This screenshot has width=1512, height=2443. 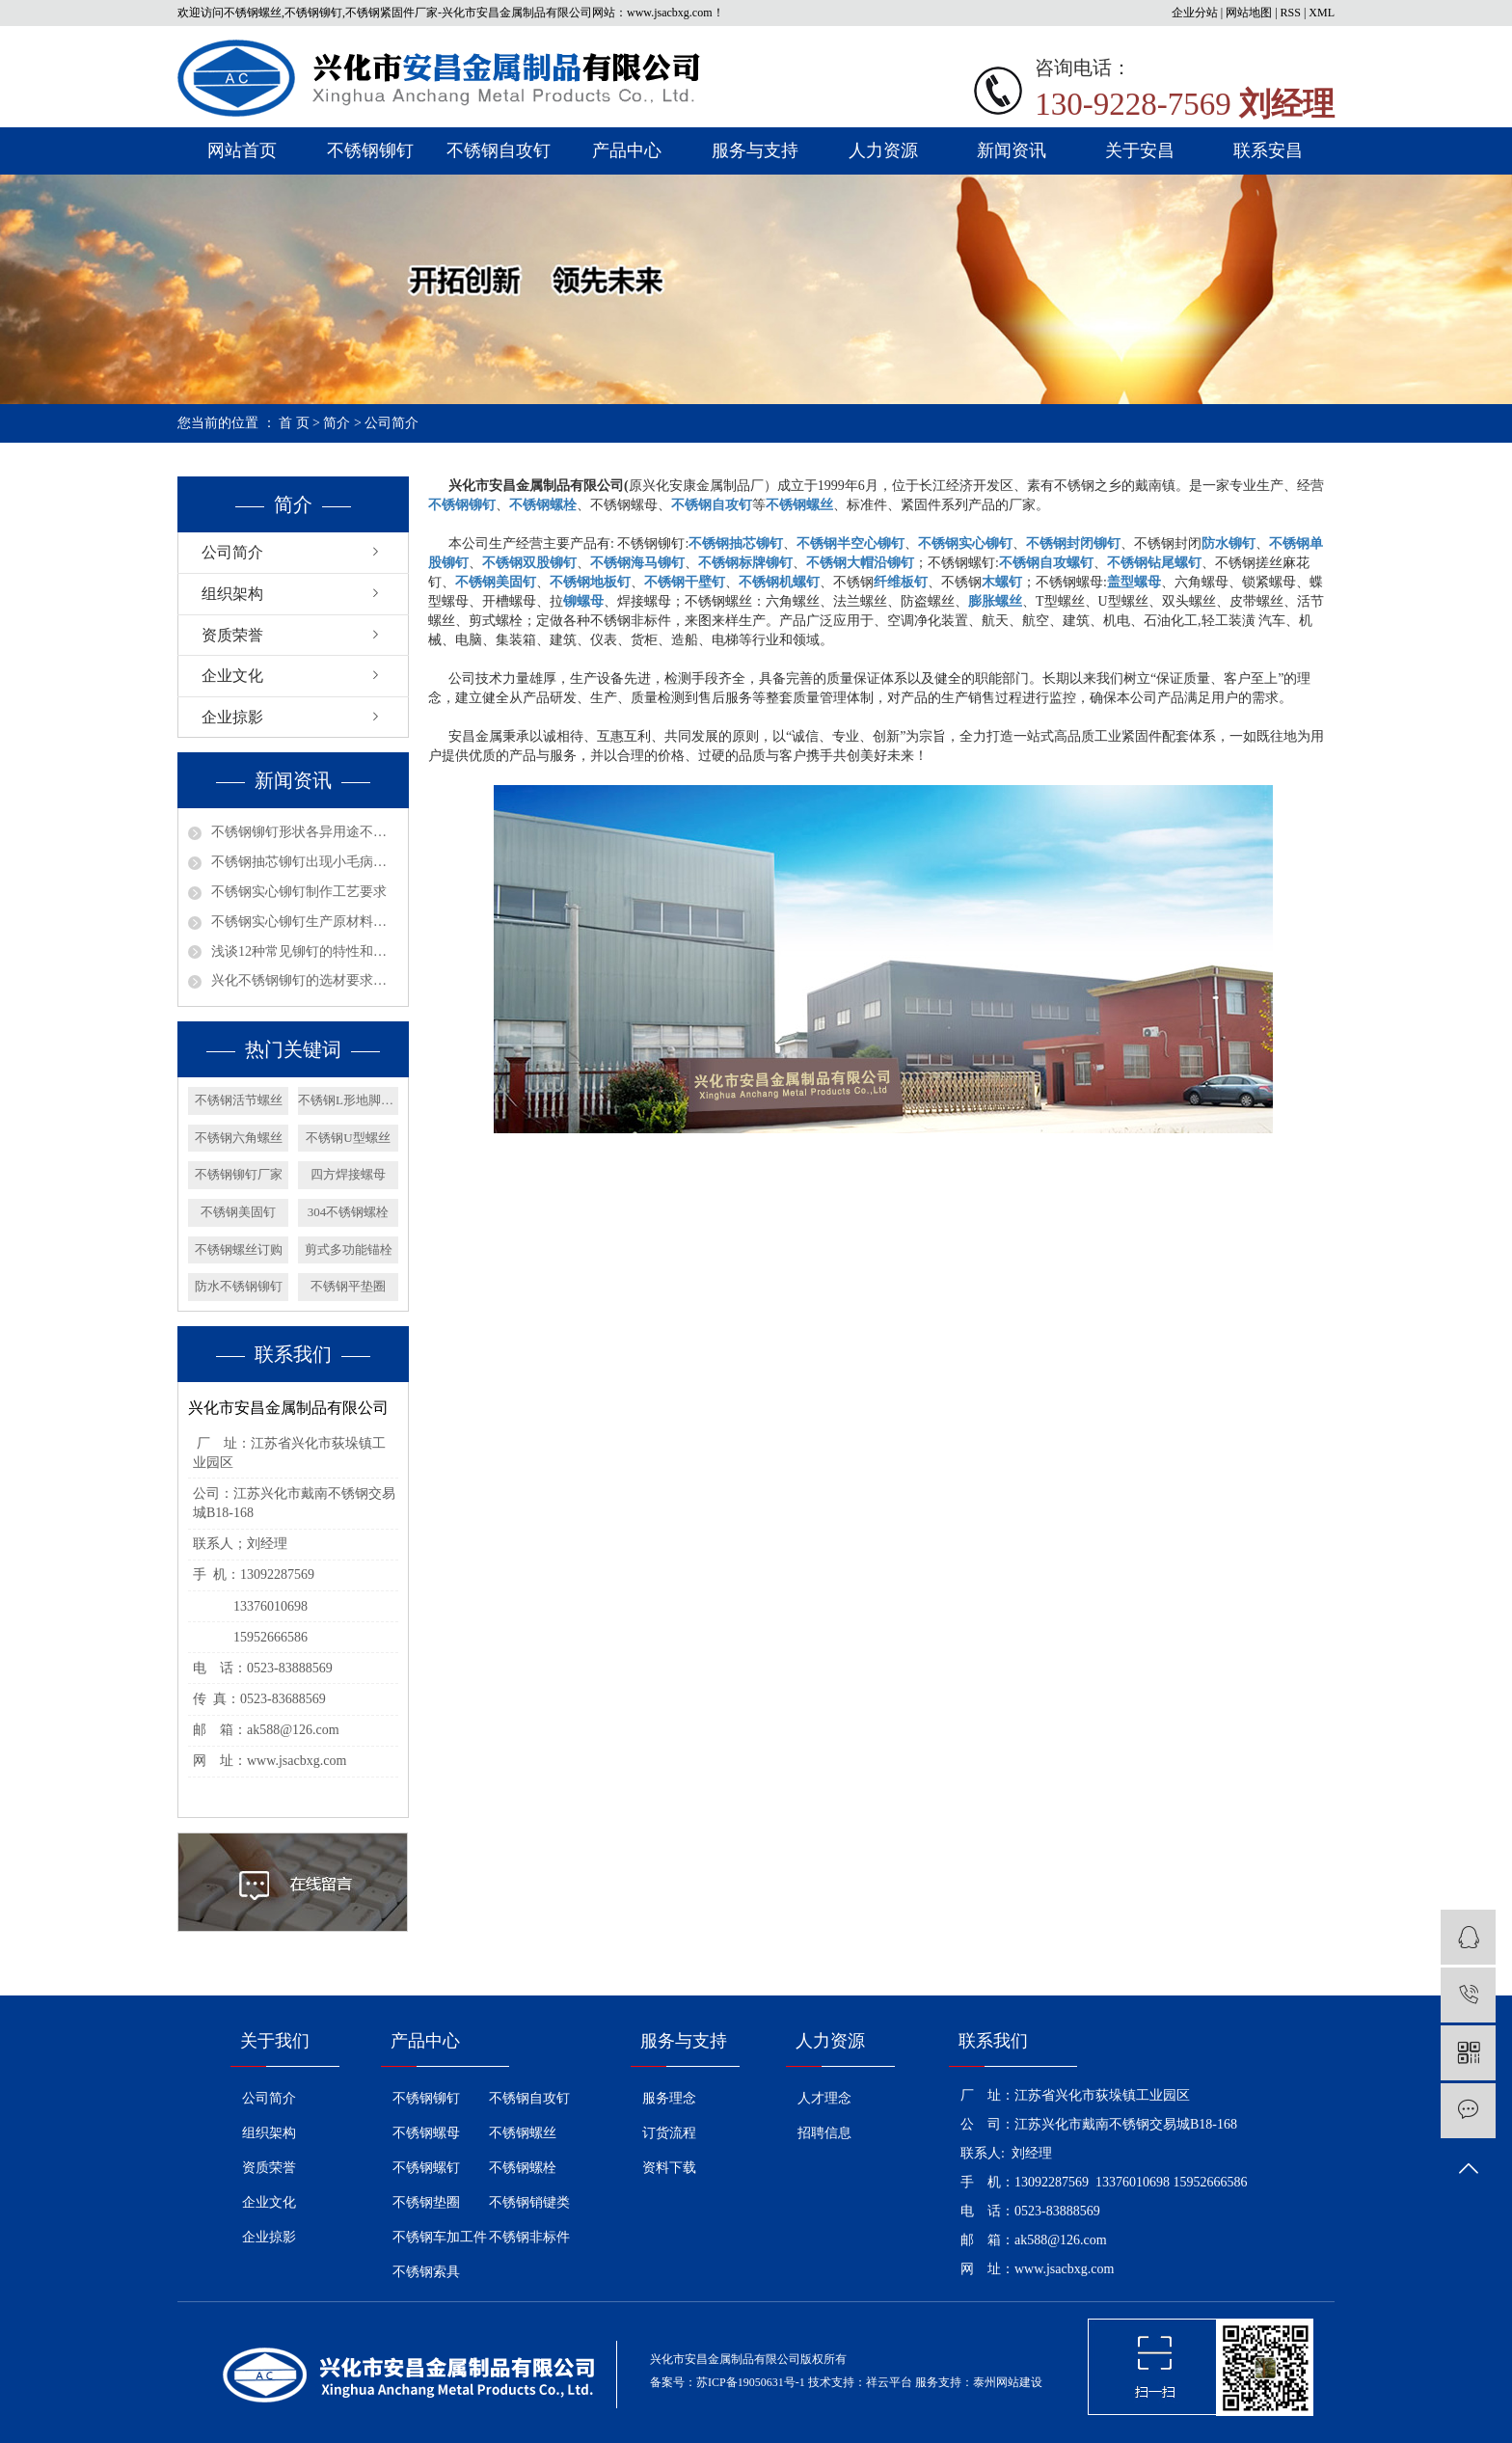 What do you see at coordinates (1249, 12) in the screenshot?
I see `网站地图` at bounding box center [1249, 12].